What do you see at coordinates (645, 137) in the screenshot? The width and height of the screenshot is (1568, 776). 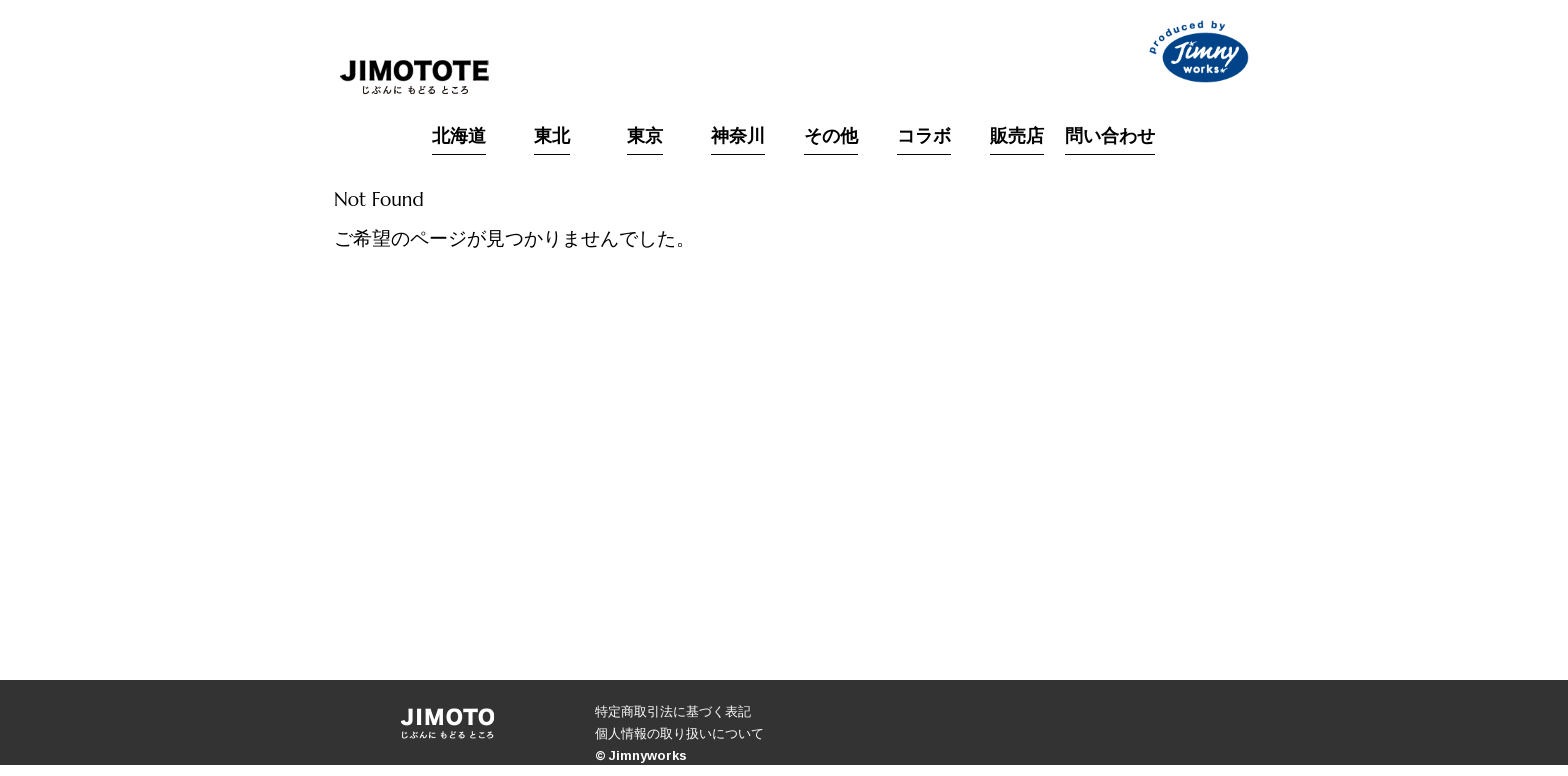 I see `東京` at bounding box center [645, 137].